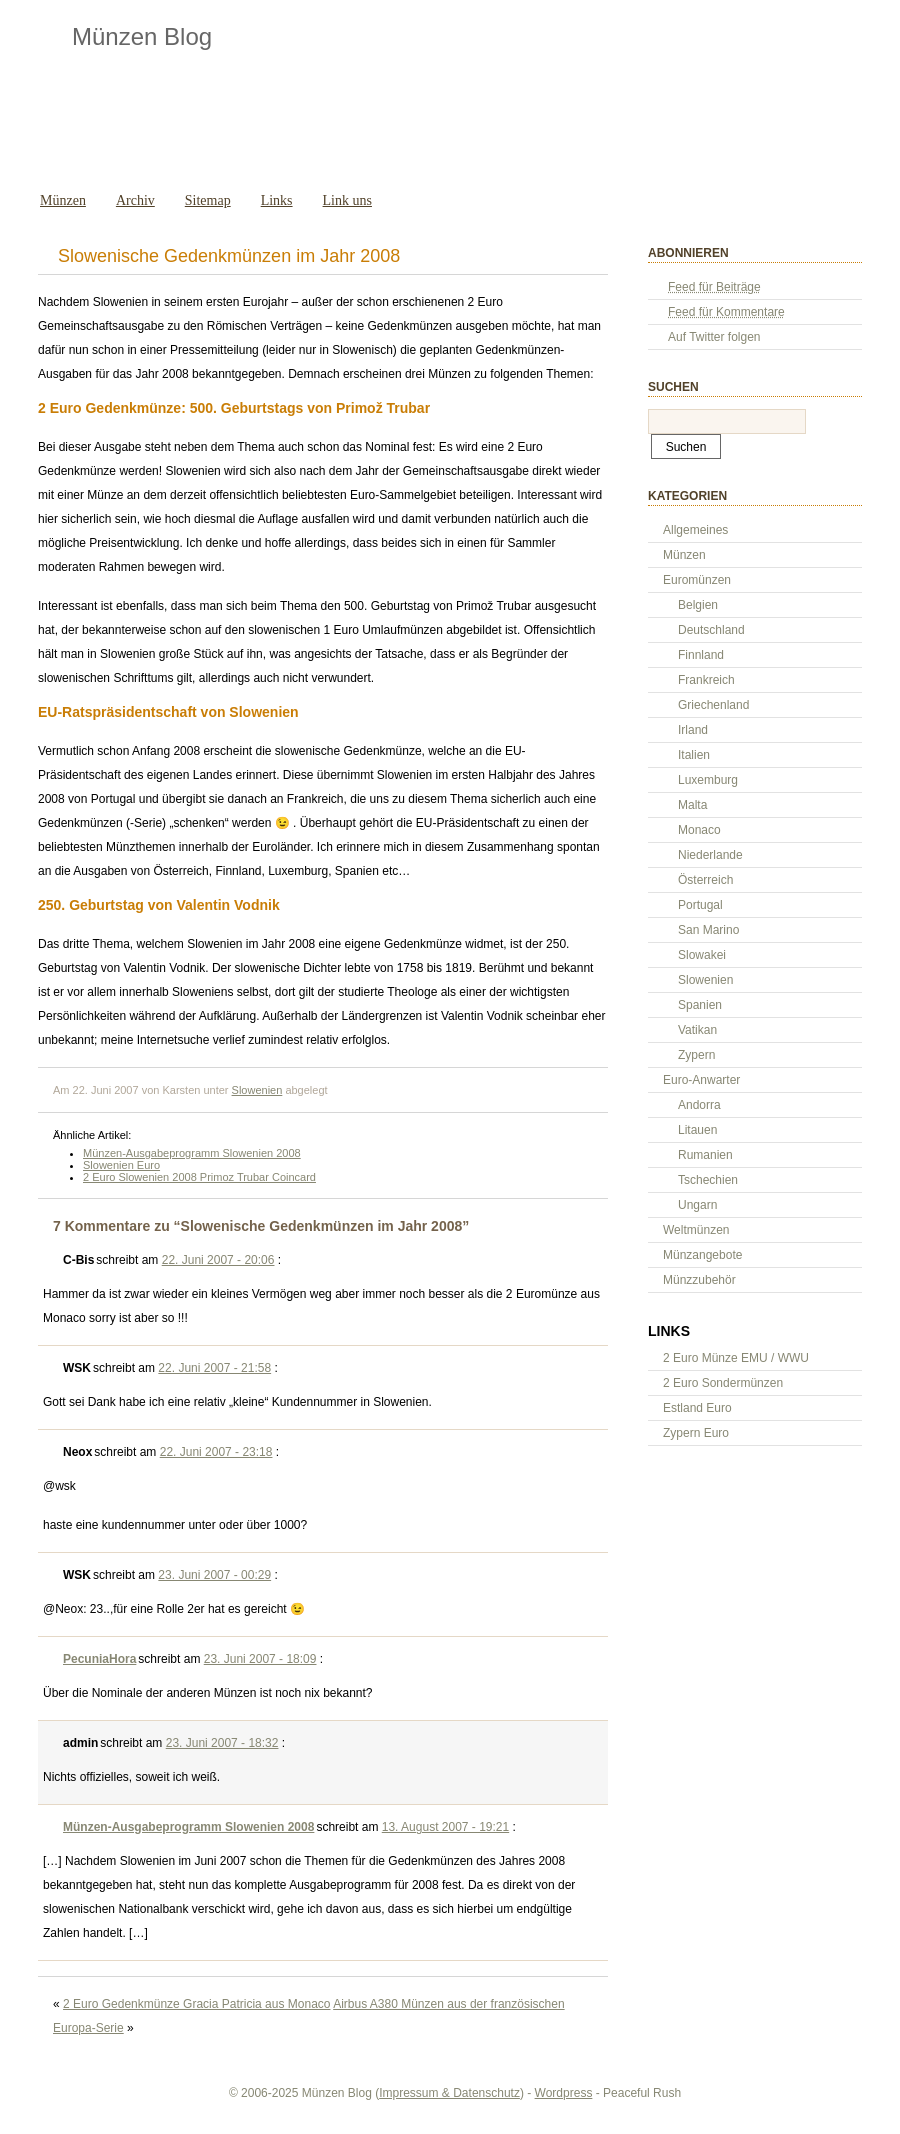 The width and height of the screenshot is (900, 2134). What do you see at coordinates (445, 1827) in the screenshot?
I see `13. August 2007 - 19:21` at bounding box center [445, 1827].